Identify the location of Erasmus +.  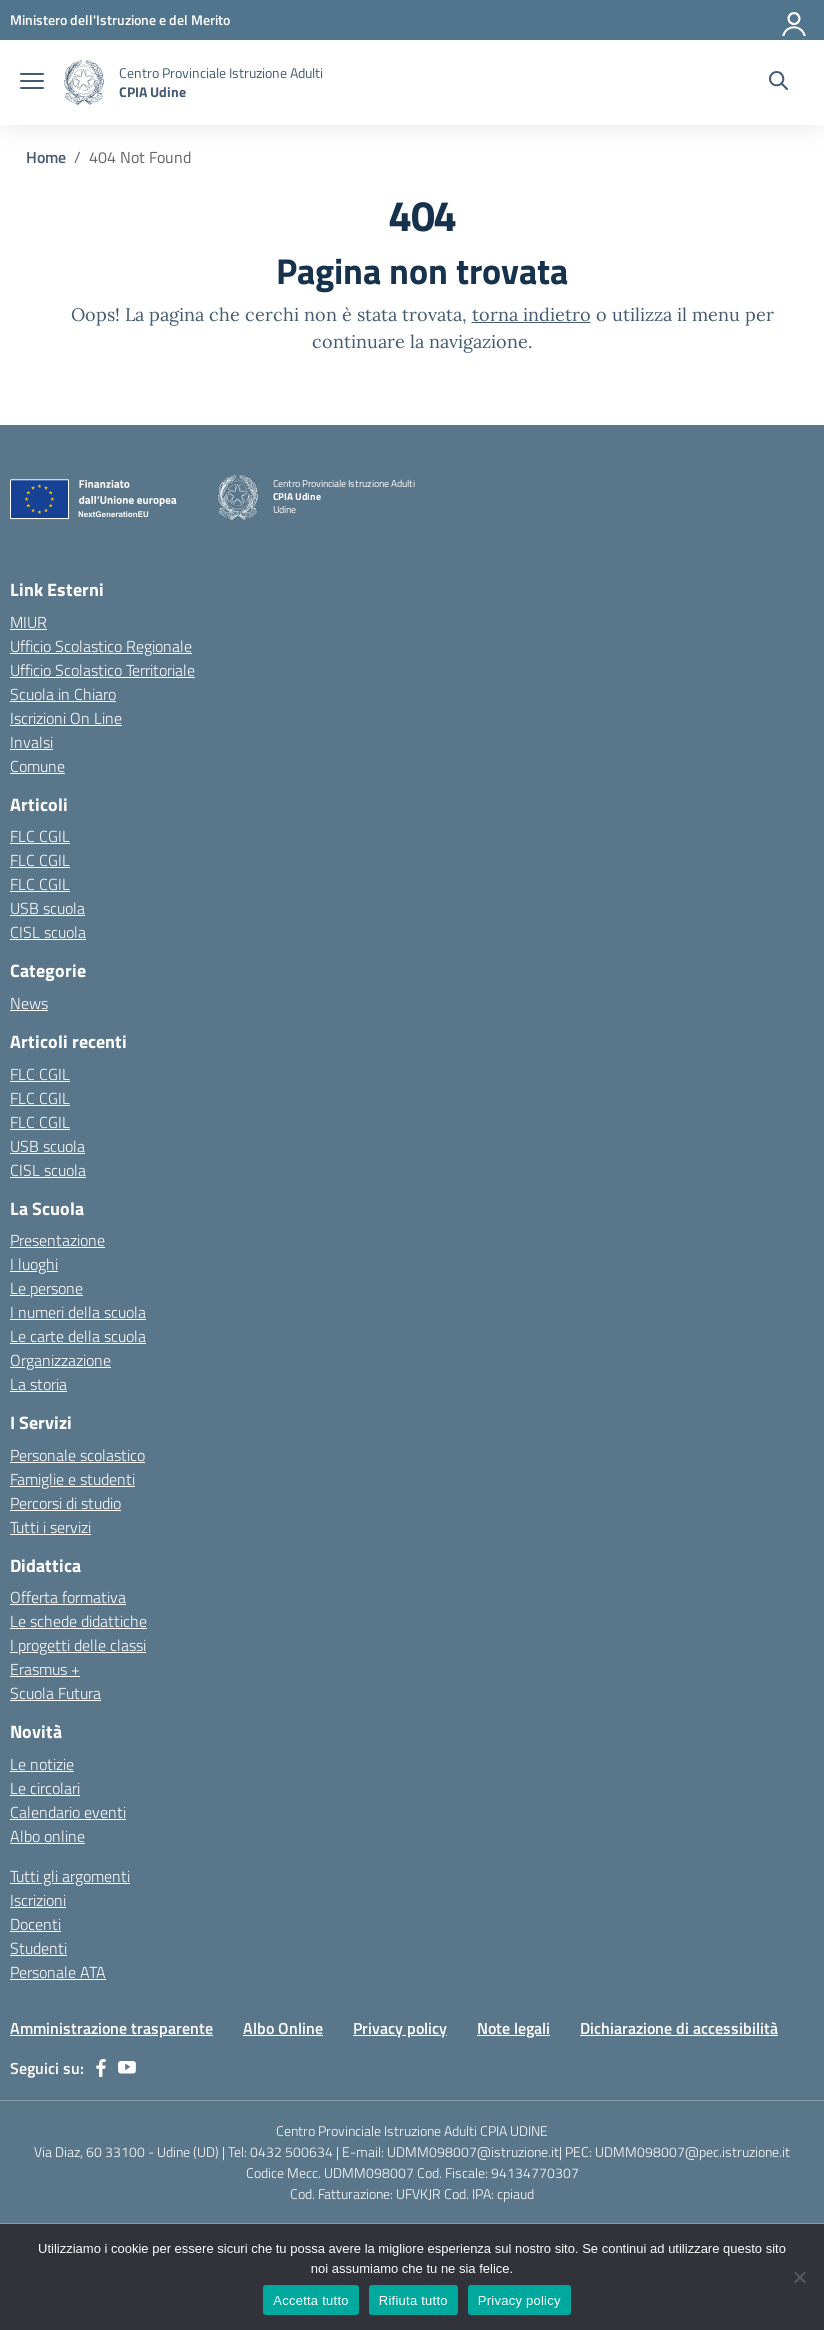
(45, 1669).